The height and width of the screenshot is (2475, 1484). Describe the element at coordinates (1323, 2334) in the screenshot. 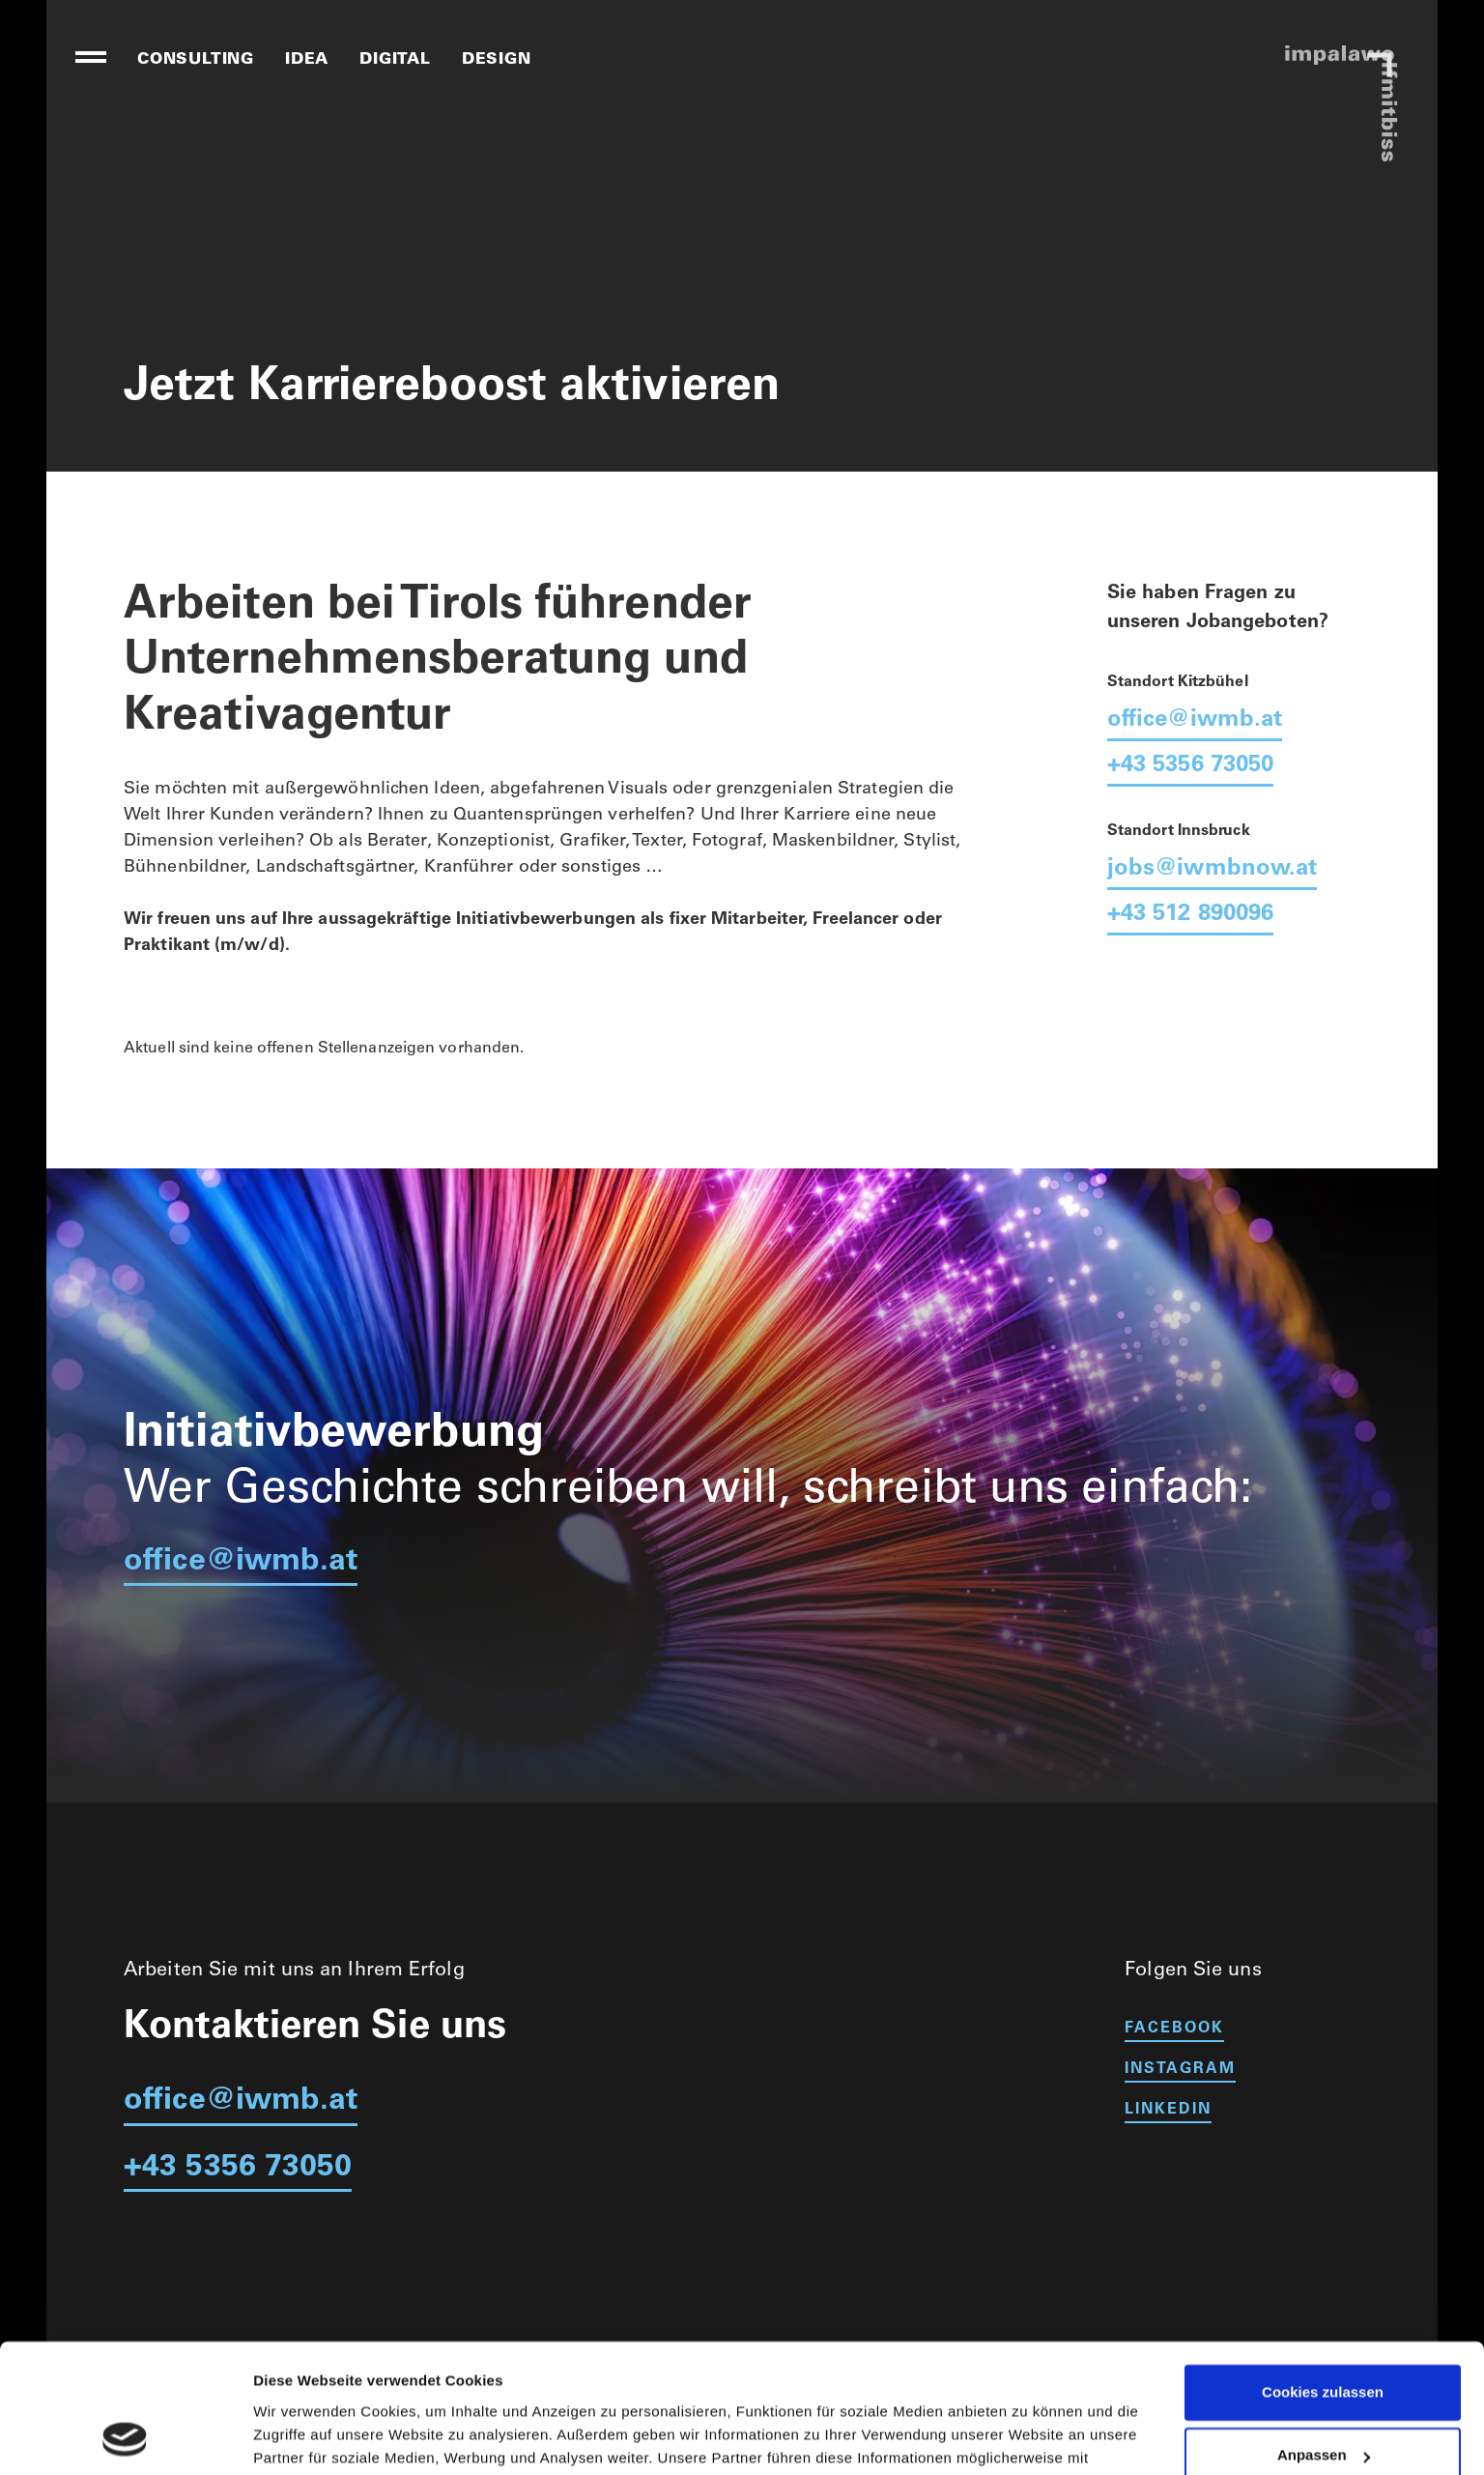

I see `Anpassen` at that location.